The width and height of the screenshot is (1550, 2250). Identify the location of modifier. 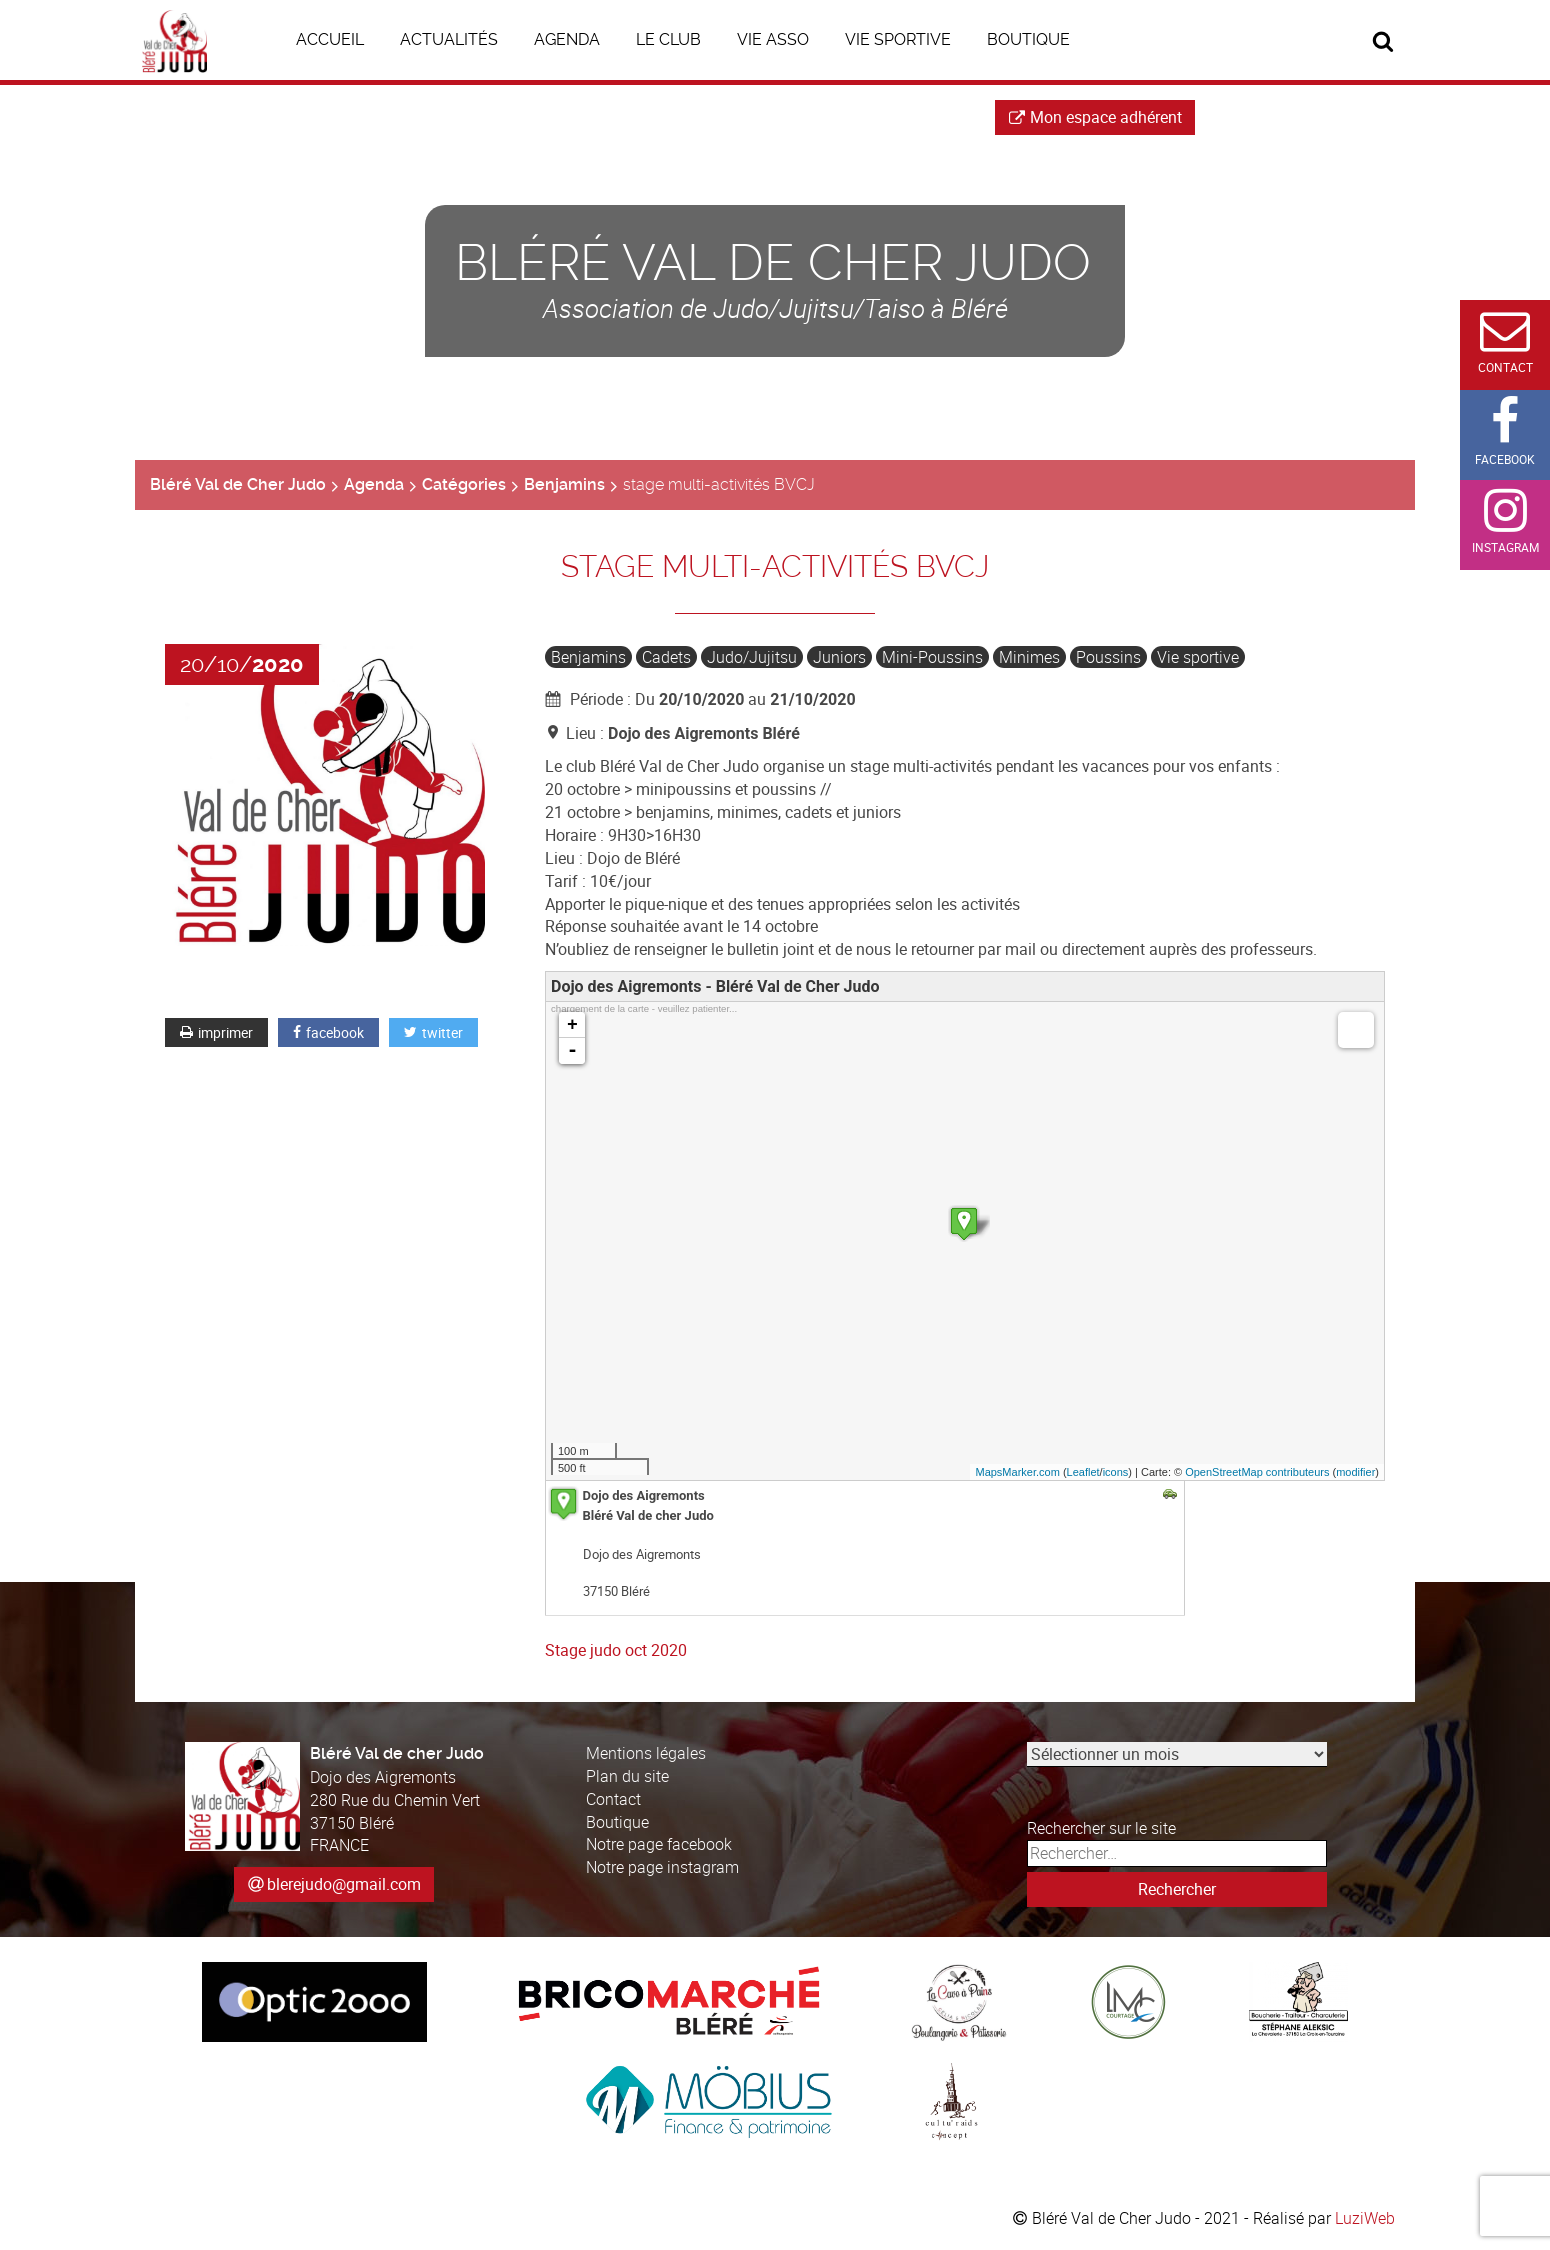
(1355, 1472).